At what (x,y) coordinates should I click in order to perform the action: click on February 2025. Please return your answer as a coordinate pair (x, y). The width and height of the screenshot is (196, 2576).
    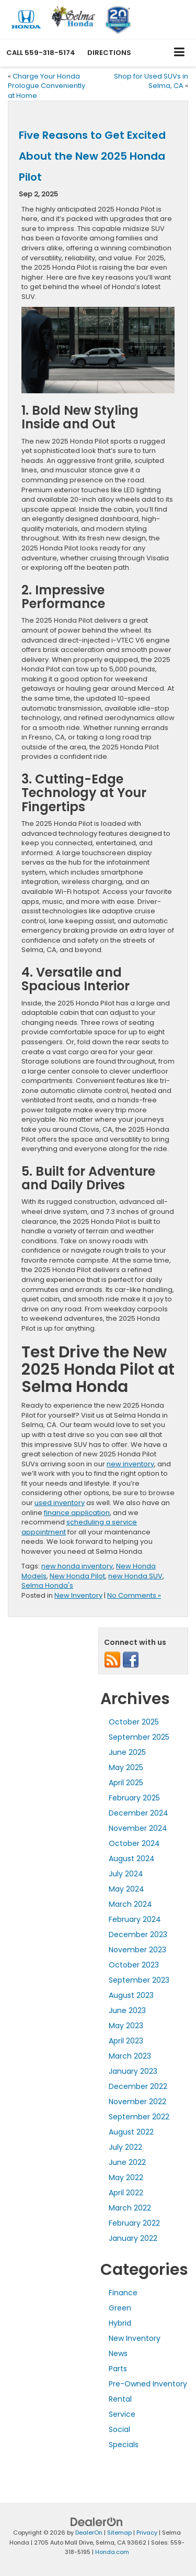
    Looking at the image, I should click on (134, 1798).